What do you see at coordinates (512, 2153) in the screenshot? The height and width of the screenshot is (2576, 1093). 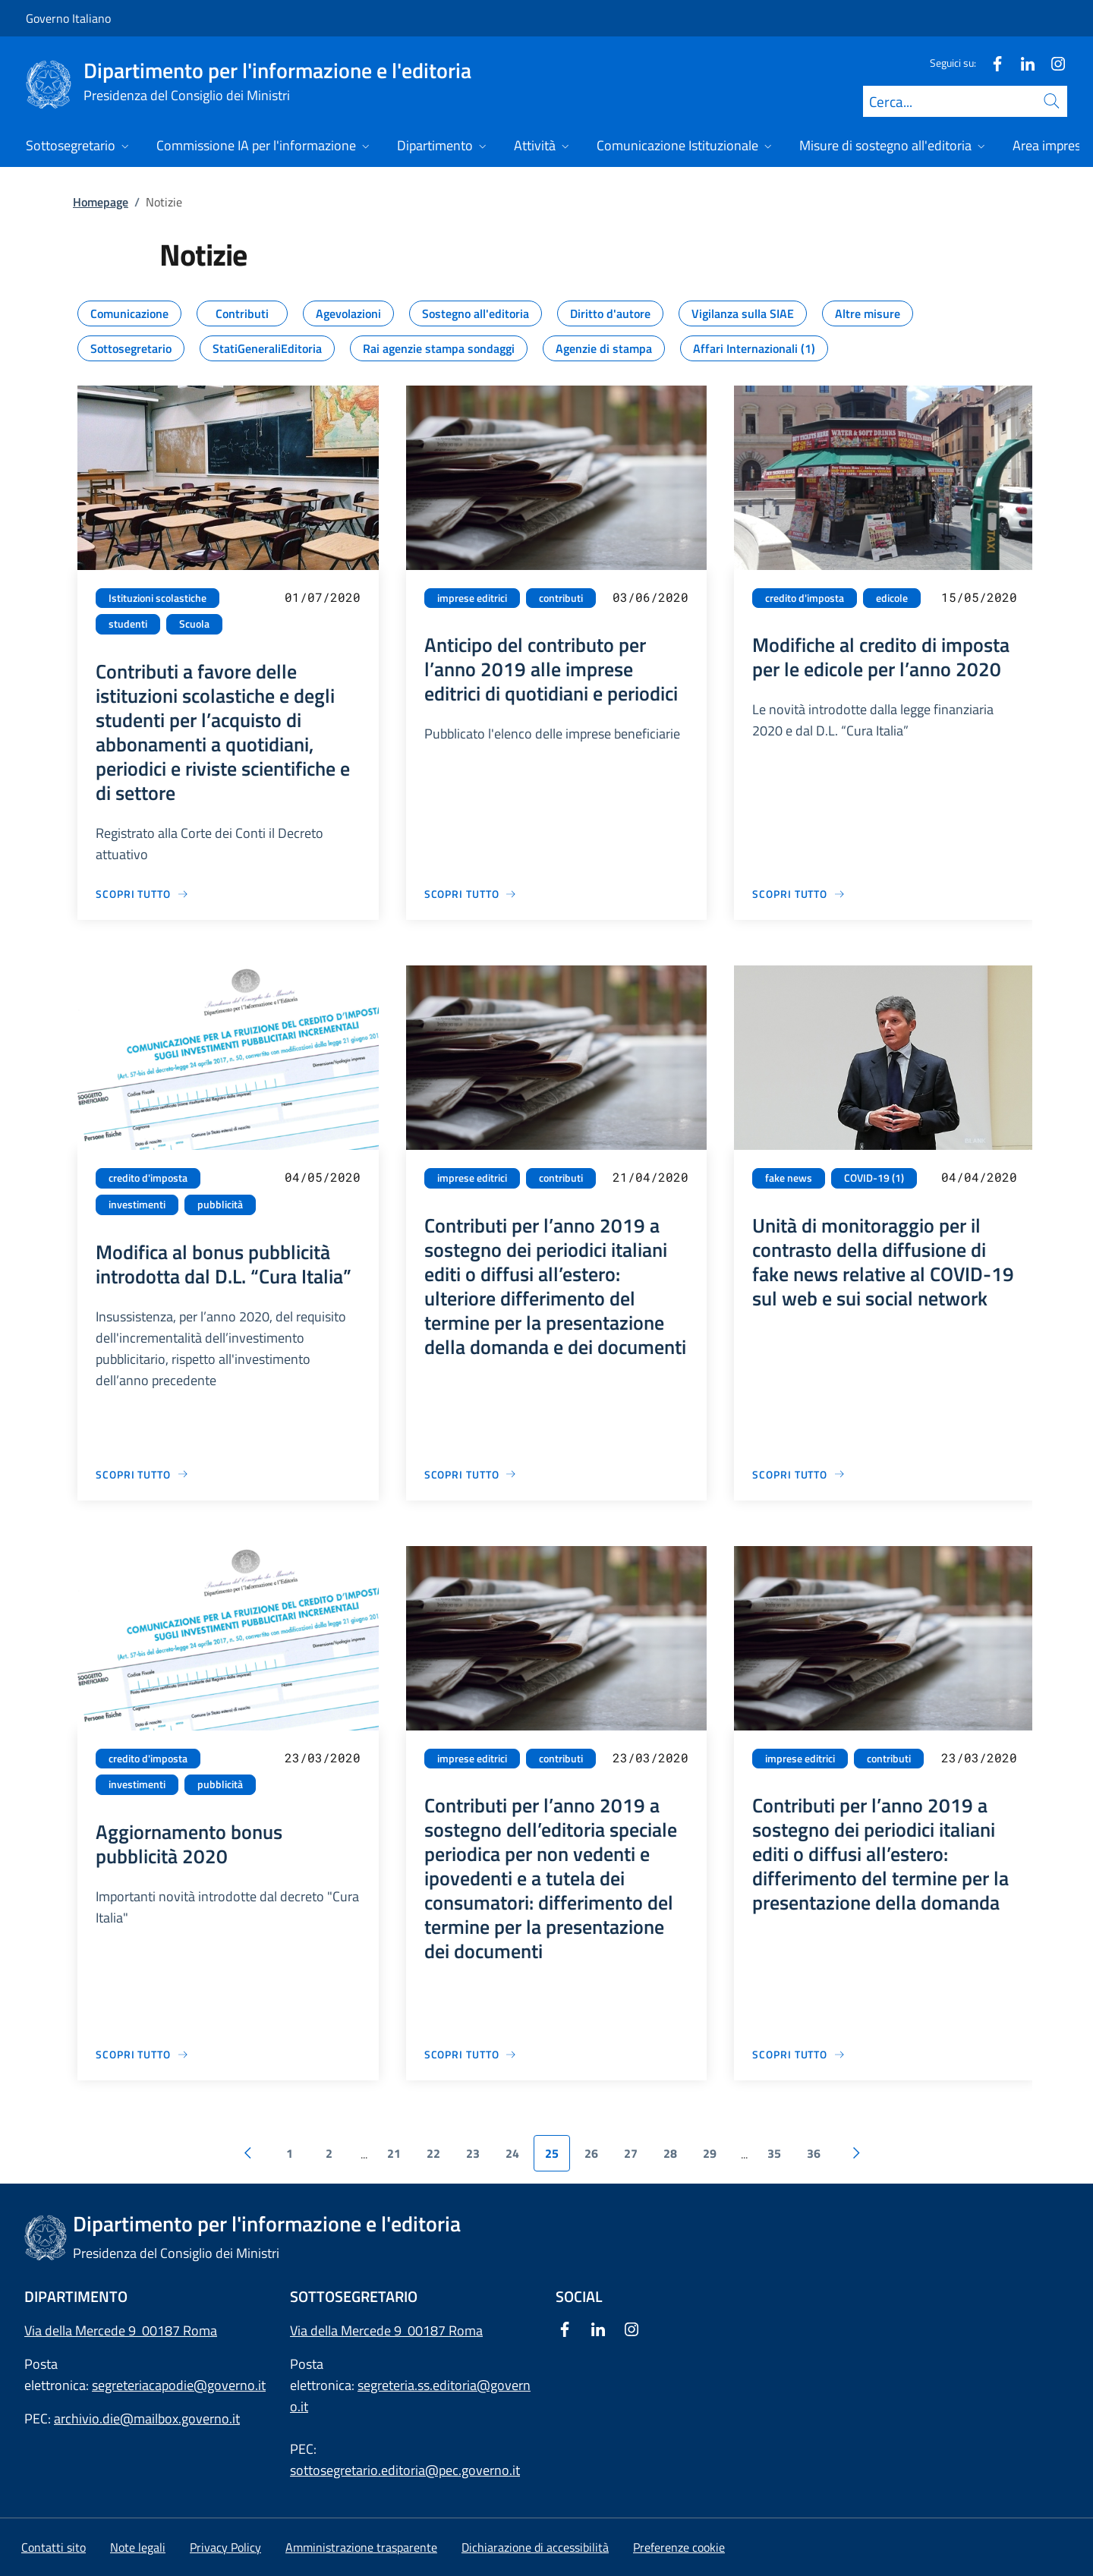 I see `24` at bounding box center [512, 2153].